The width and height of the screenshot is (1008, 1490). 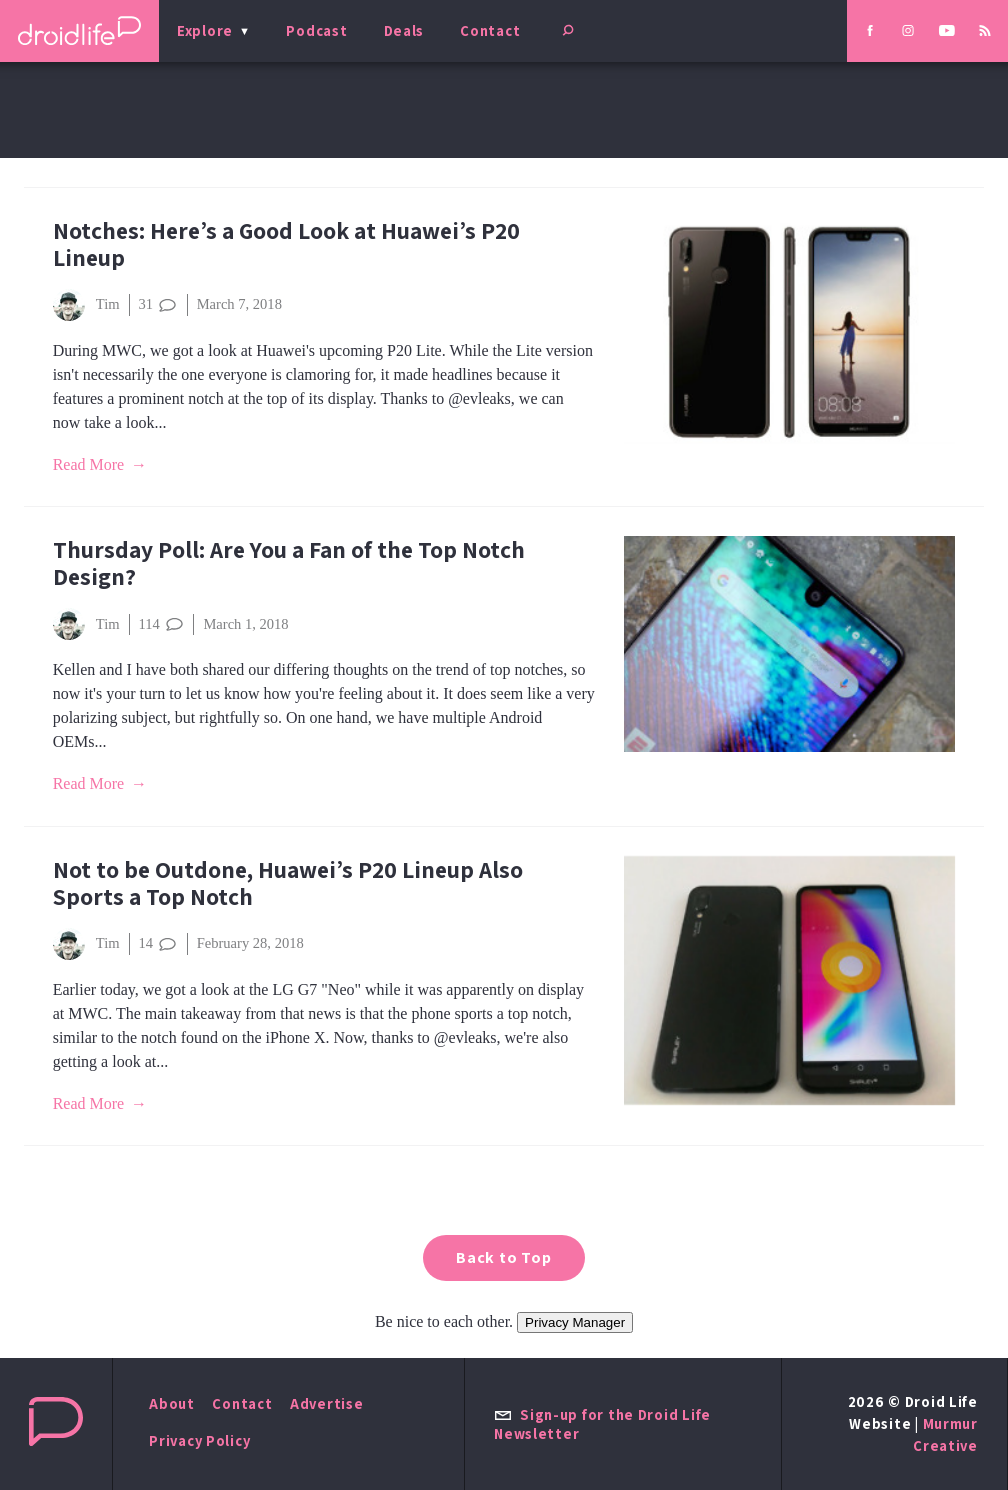 I want to click on Podcast, so click(x=316, y=30).